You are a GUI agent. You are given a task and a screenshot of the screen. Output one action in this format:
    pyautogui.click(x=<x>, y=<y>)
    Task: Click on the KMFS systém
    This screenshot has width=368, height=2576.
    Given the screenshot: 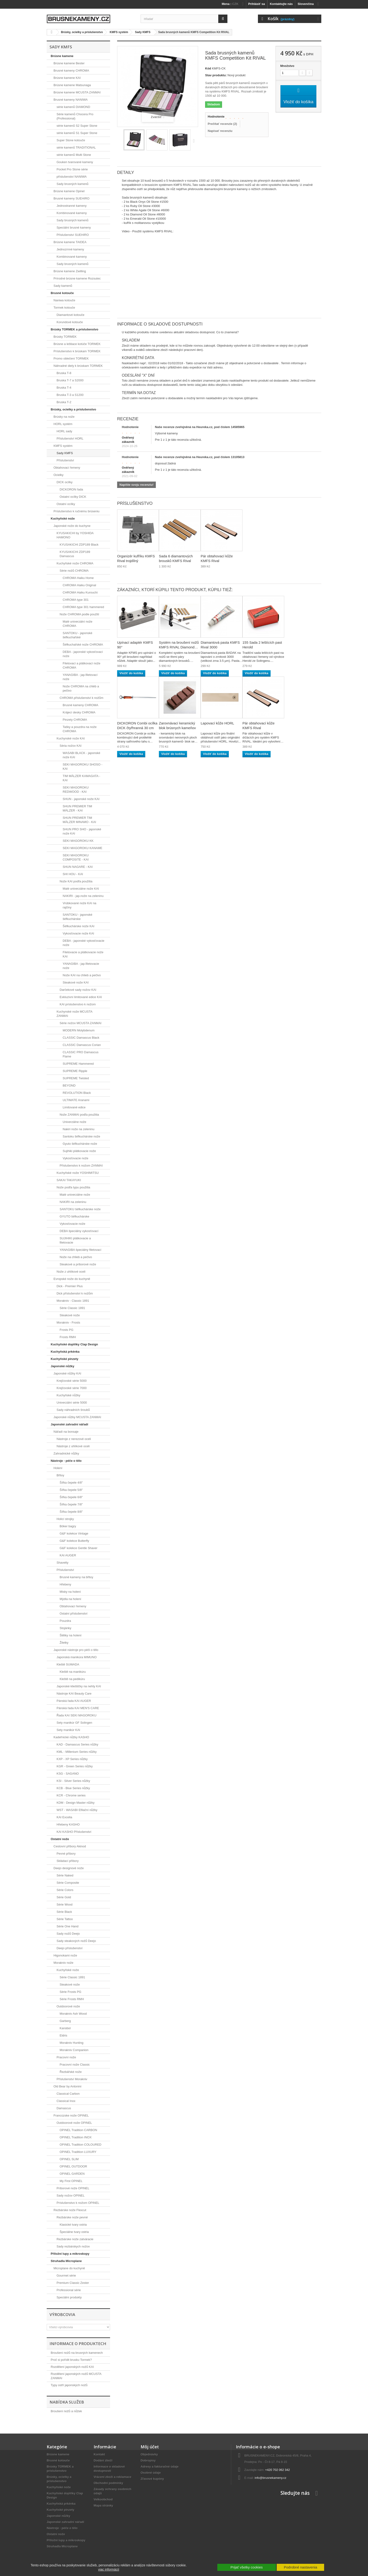 What is the action you would take?
    pyautogui.click(x=63, y=446)
    